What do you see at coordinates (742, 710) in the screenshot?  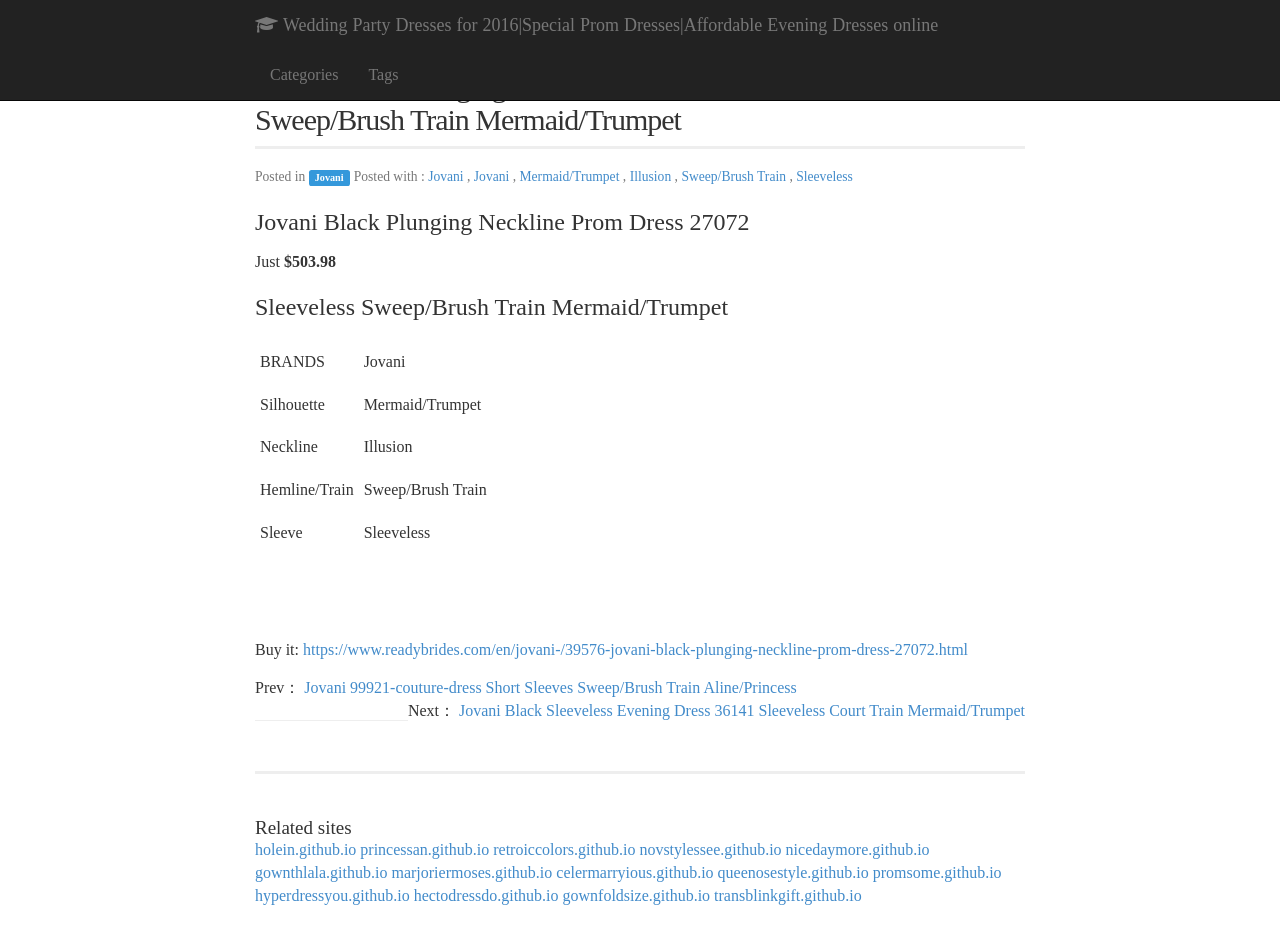 I see `Jovani Black Sleeveless Evening Dress 36141 Sleeveless Court Train Mermaid/Trumpet` at bounding box center [742, 710].